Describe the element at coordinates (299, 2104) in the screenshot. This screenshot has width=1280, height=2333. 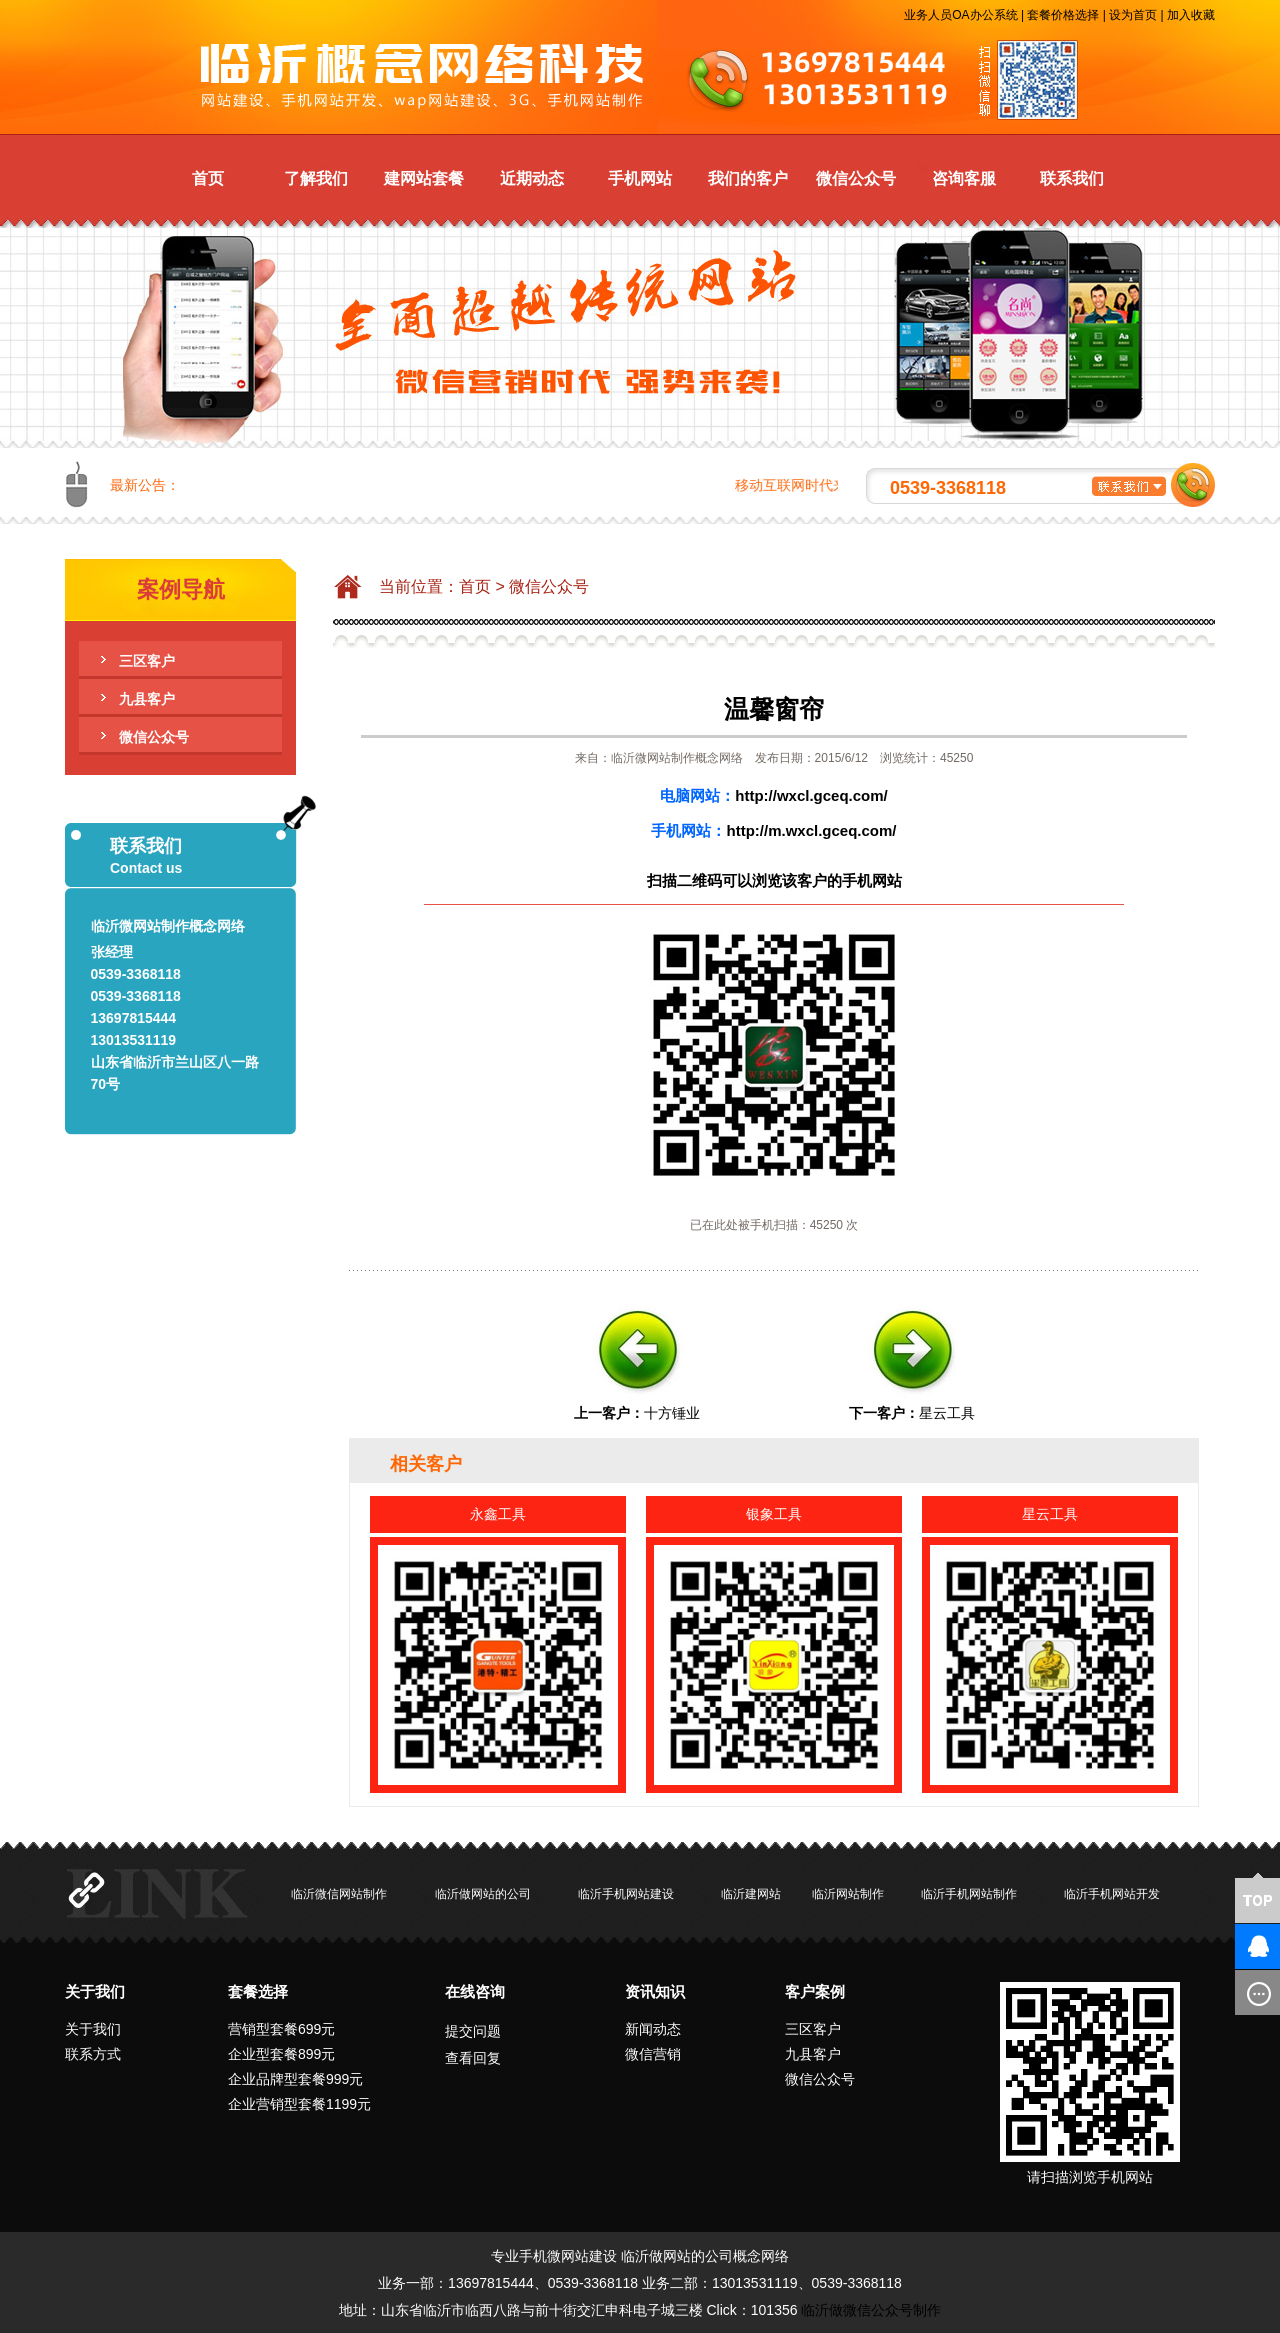
I see `企业营销型套餐1199元` at that location.